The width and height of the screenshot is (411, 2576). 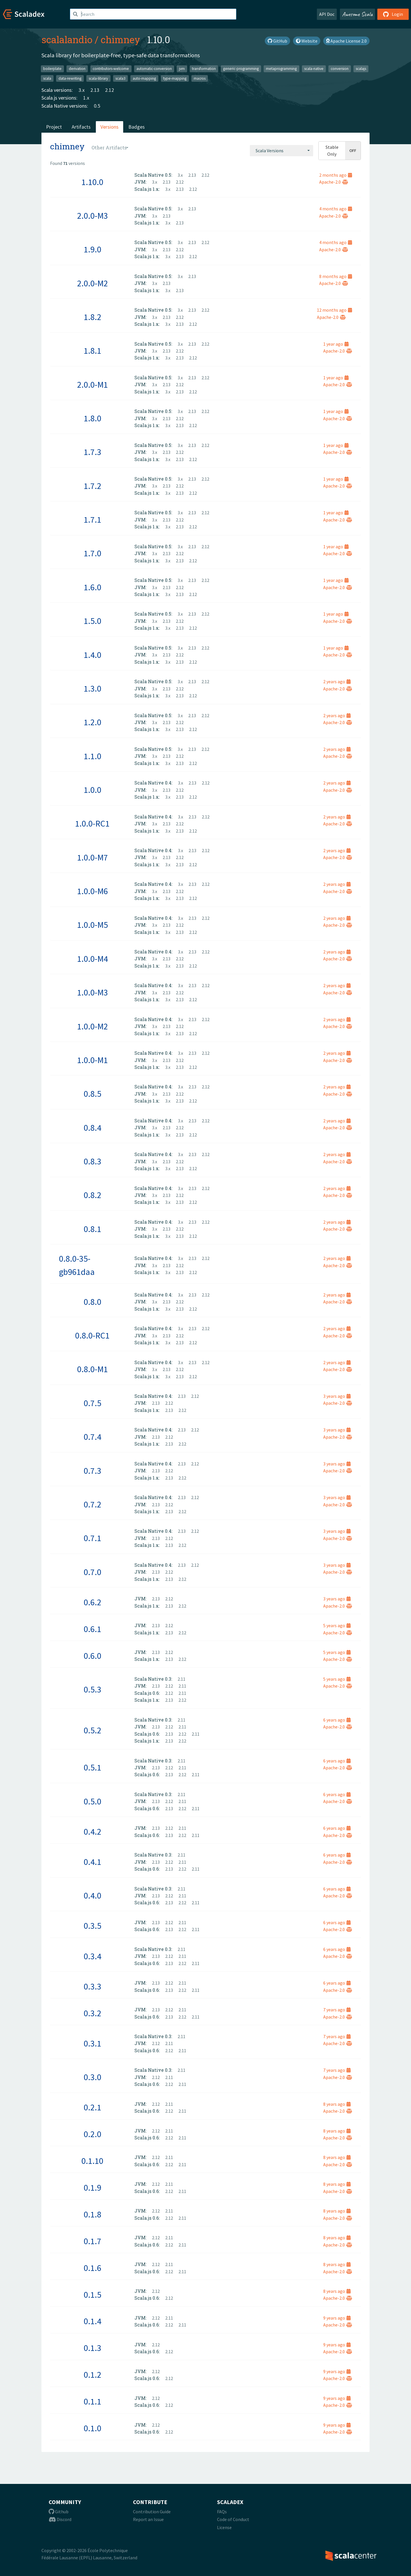 What do you see at coordinates (69, 78) in the screenshot?
I see `data-rewriting` at bounding box center [69, 78].